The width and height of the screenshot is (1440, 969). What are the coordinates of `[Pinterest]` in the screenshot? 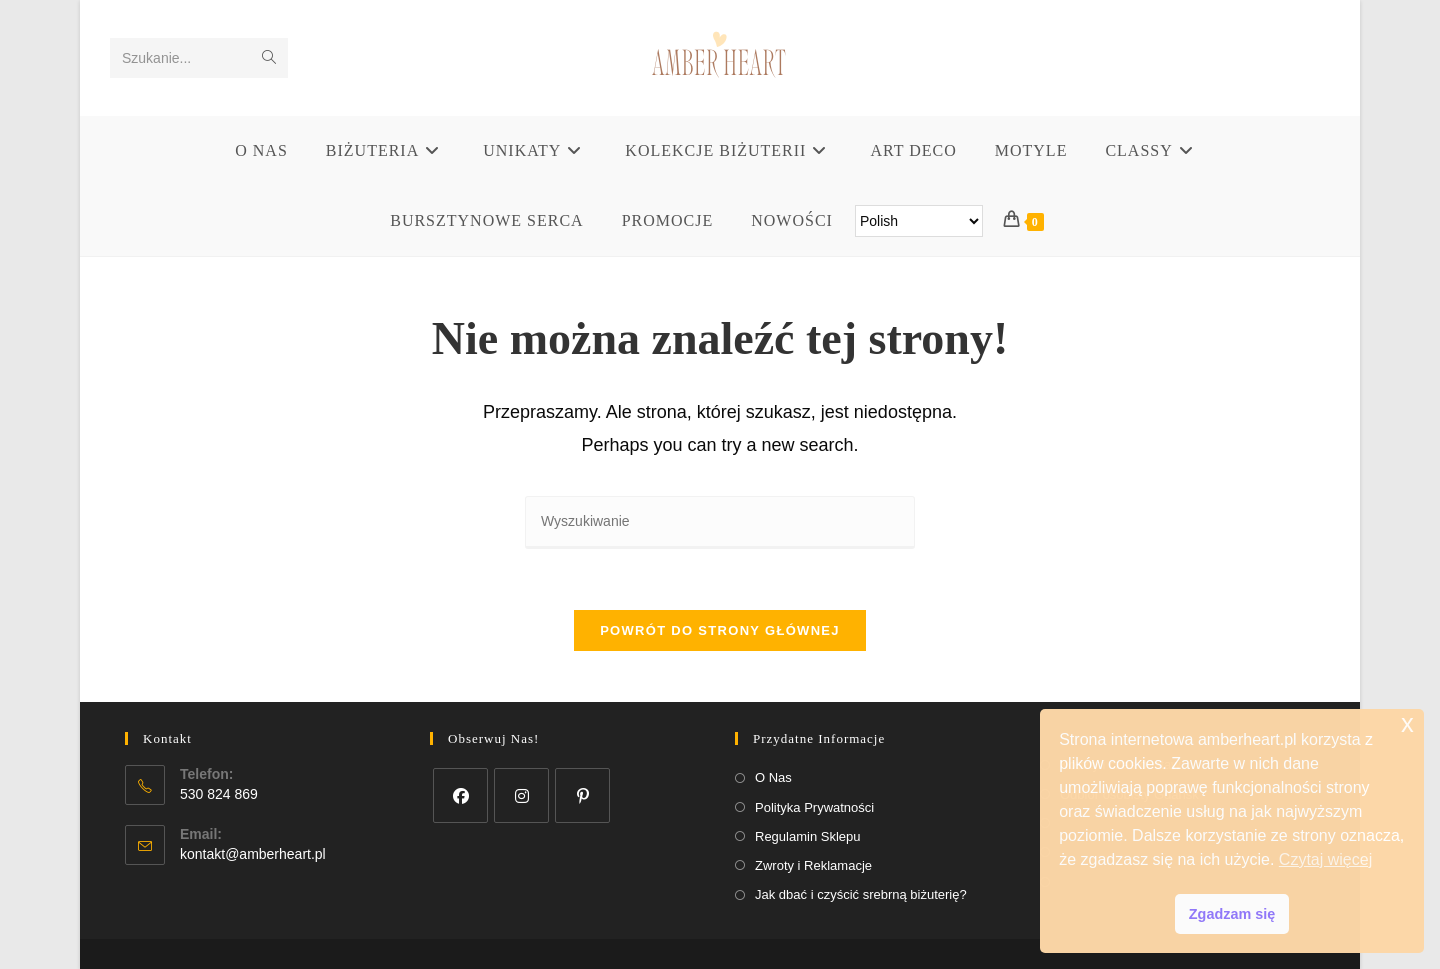 It's located at (582, 795).